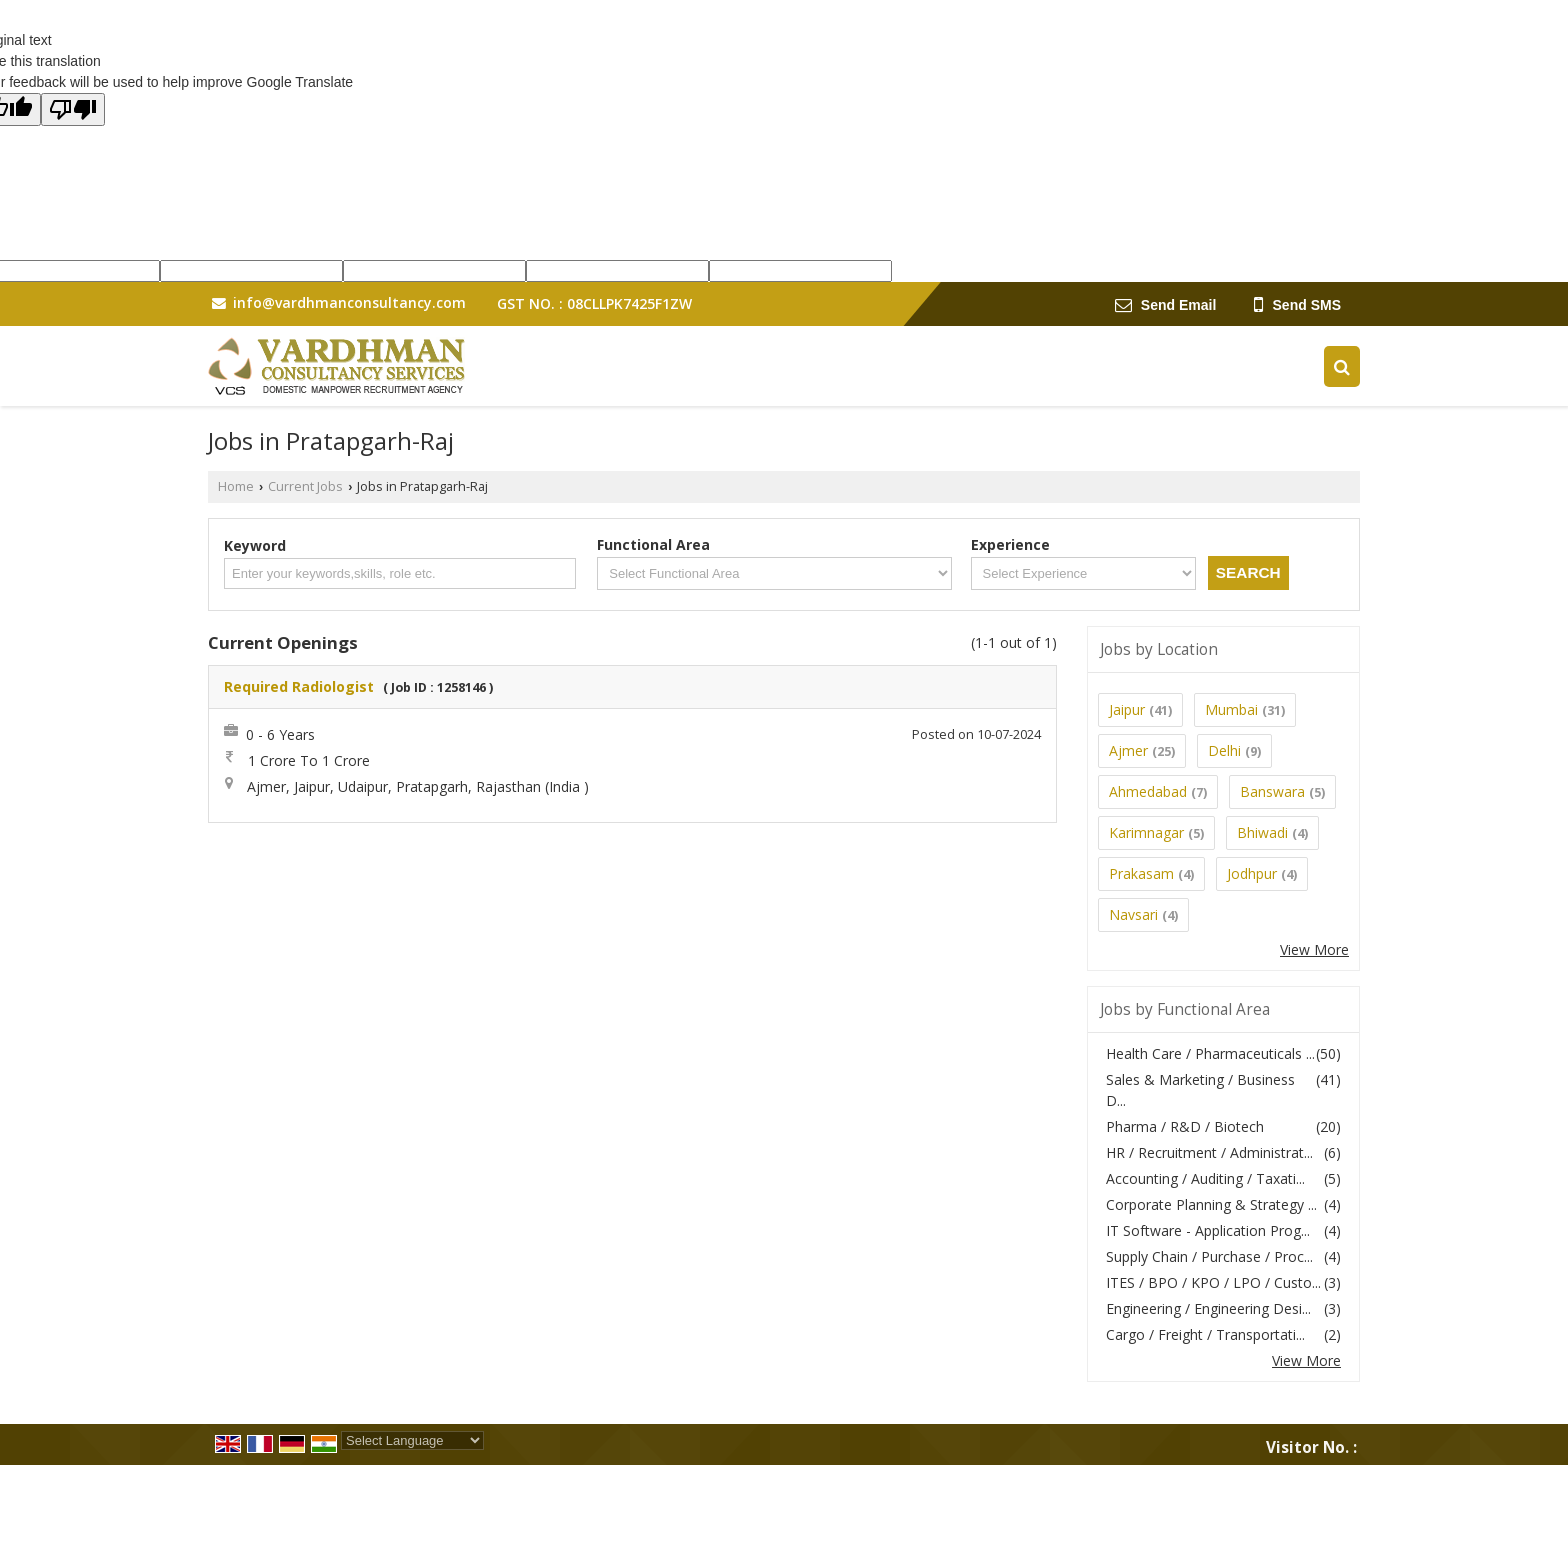 The width and height of the screenshot is (1568, 1566). Describe the element at coordinates (73, 109) in the screenshot. I see `[Poor translation]` at that location.